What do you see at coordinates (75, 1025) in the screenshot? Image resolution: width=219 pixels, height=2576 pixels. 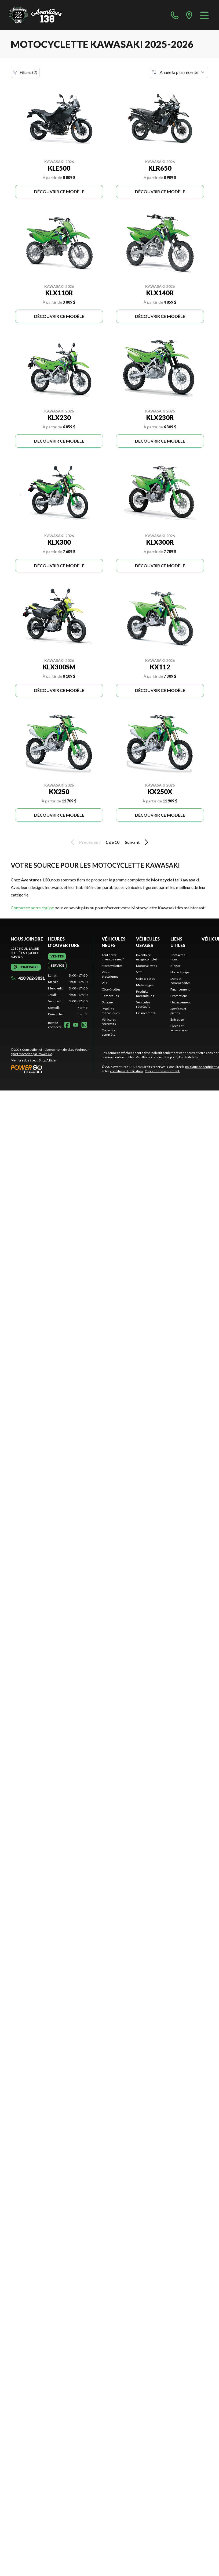 I see `[YouTube]` at bounding box center [75, 1025].